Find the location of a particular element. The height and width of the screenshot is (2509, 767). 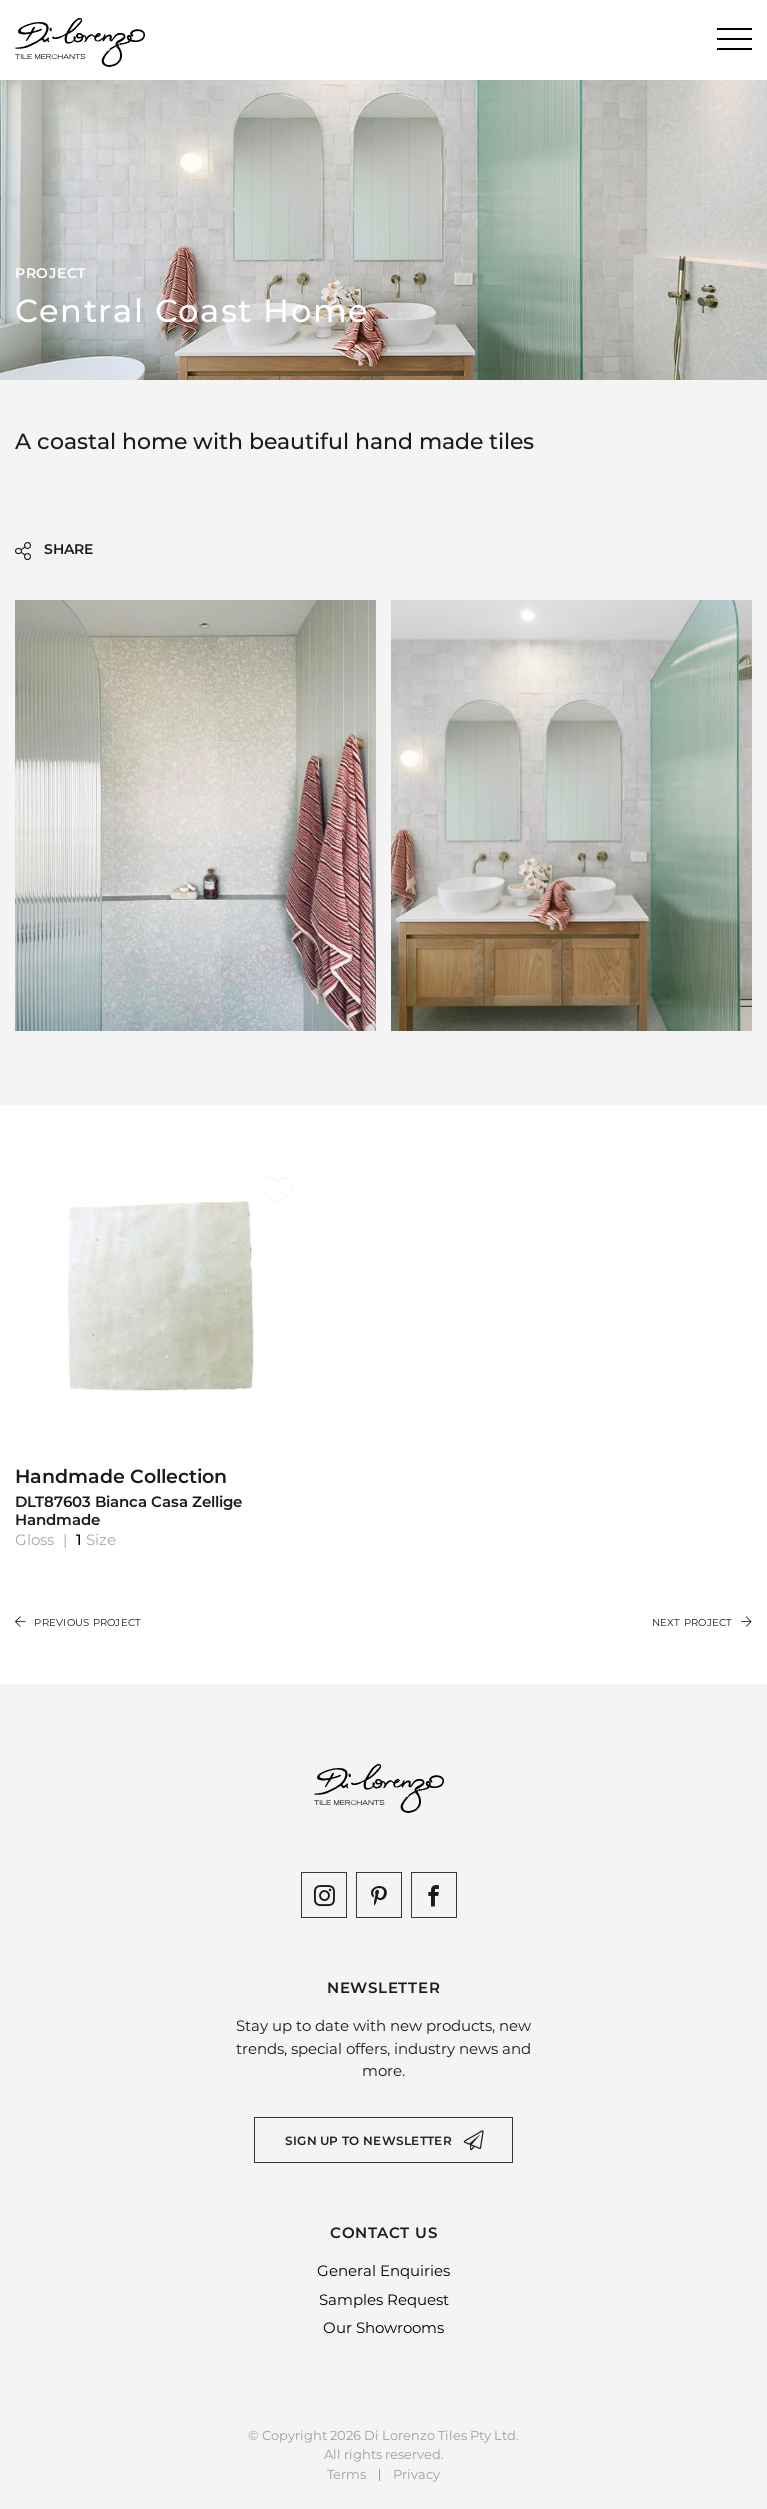

Terms is located at coordinates (346, 2474).